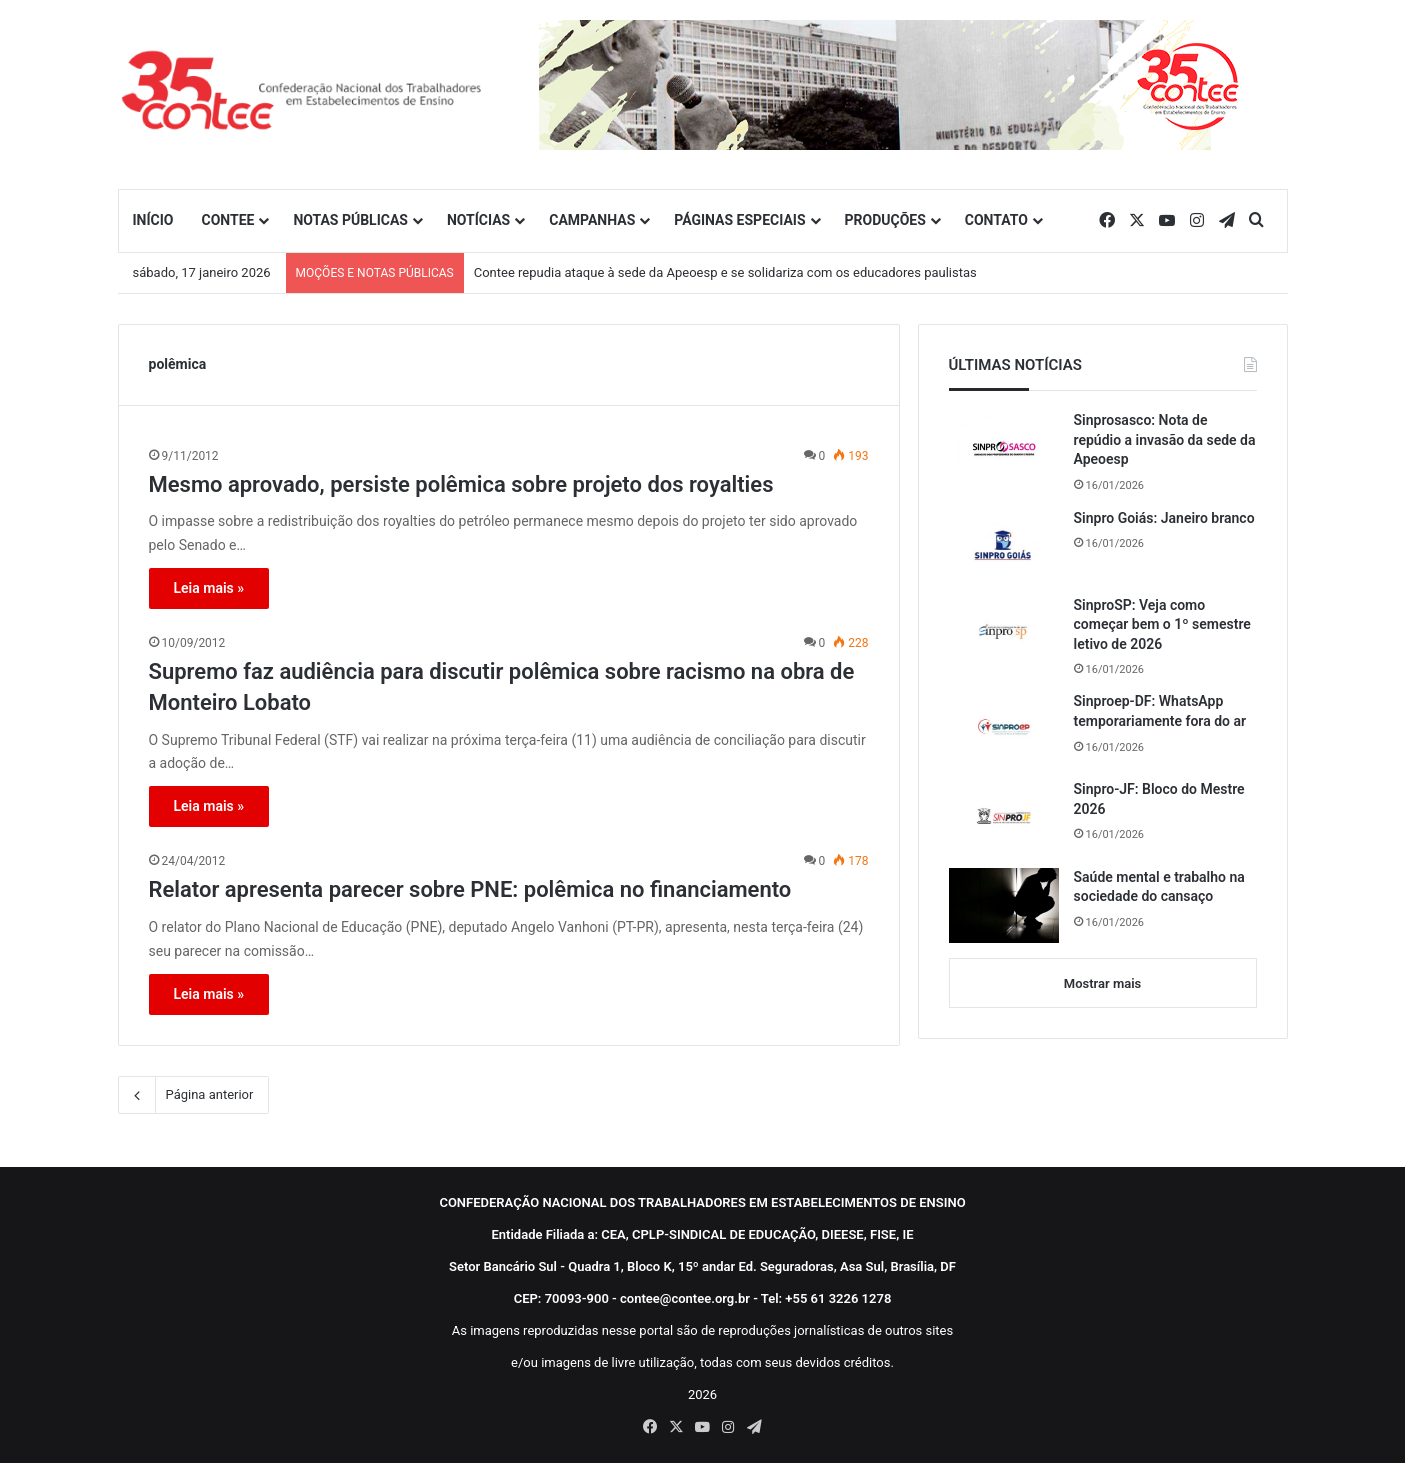  Describe the element at coordinates (502, 687) in the screenshot. I see `Supremo faz audiência para discutir polêmica sobre racismo na obra de Monteiro Lobato` at that location.